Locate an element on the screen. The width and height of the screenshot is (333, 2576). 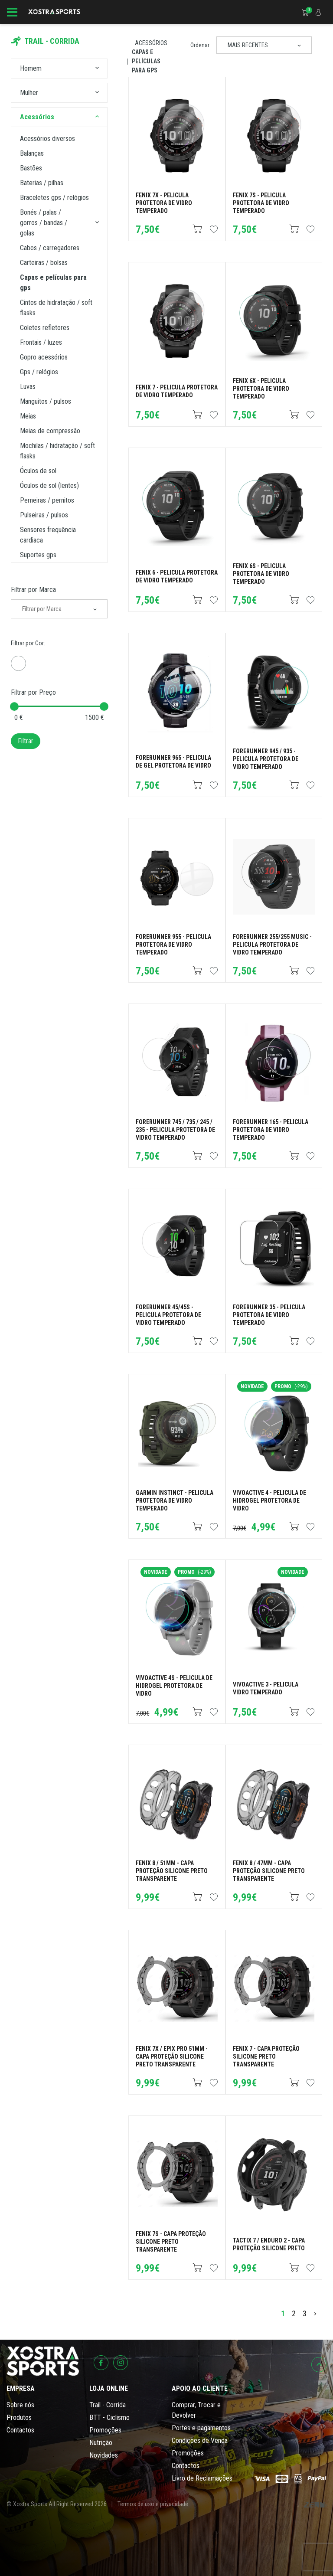
Ordenar is located at coordinates (199, 45).